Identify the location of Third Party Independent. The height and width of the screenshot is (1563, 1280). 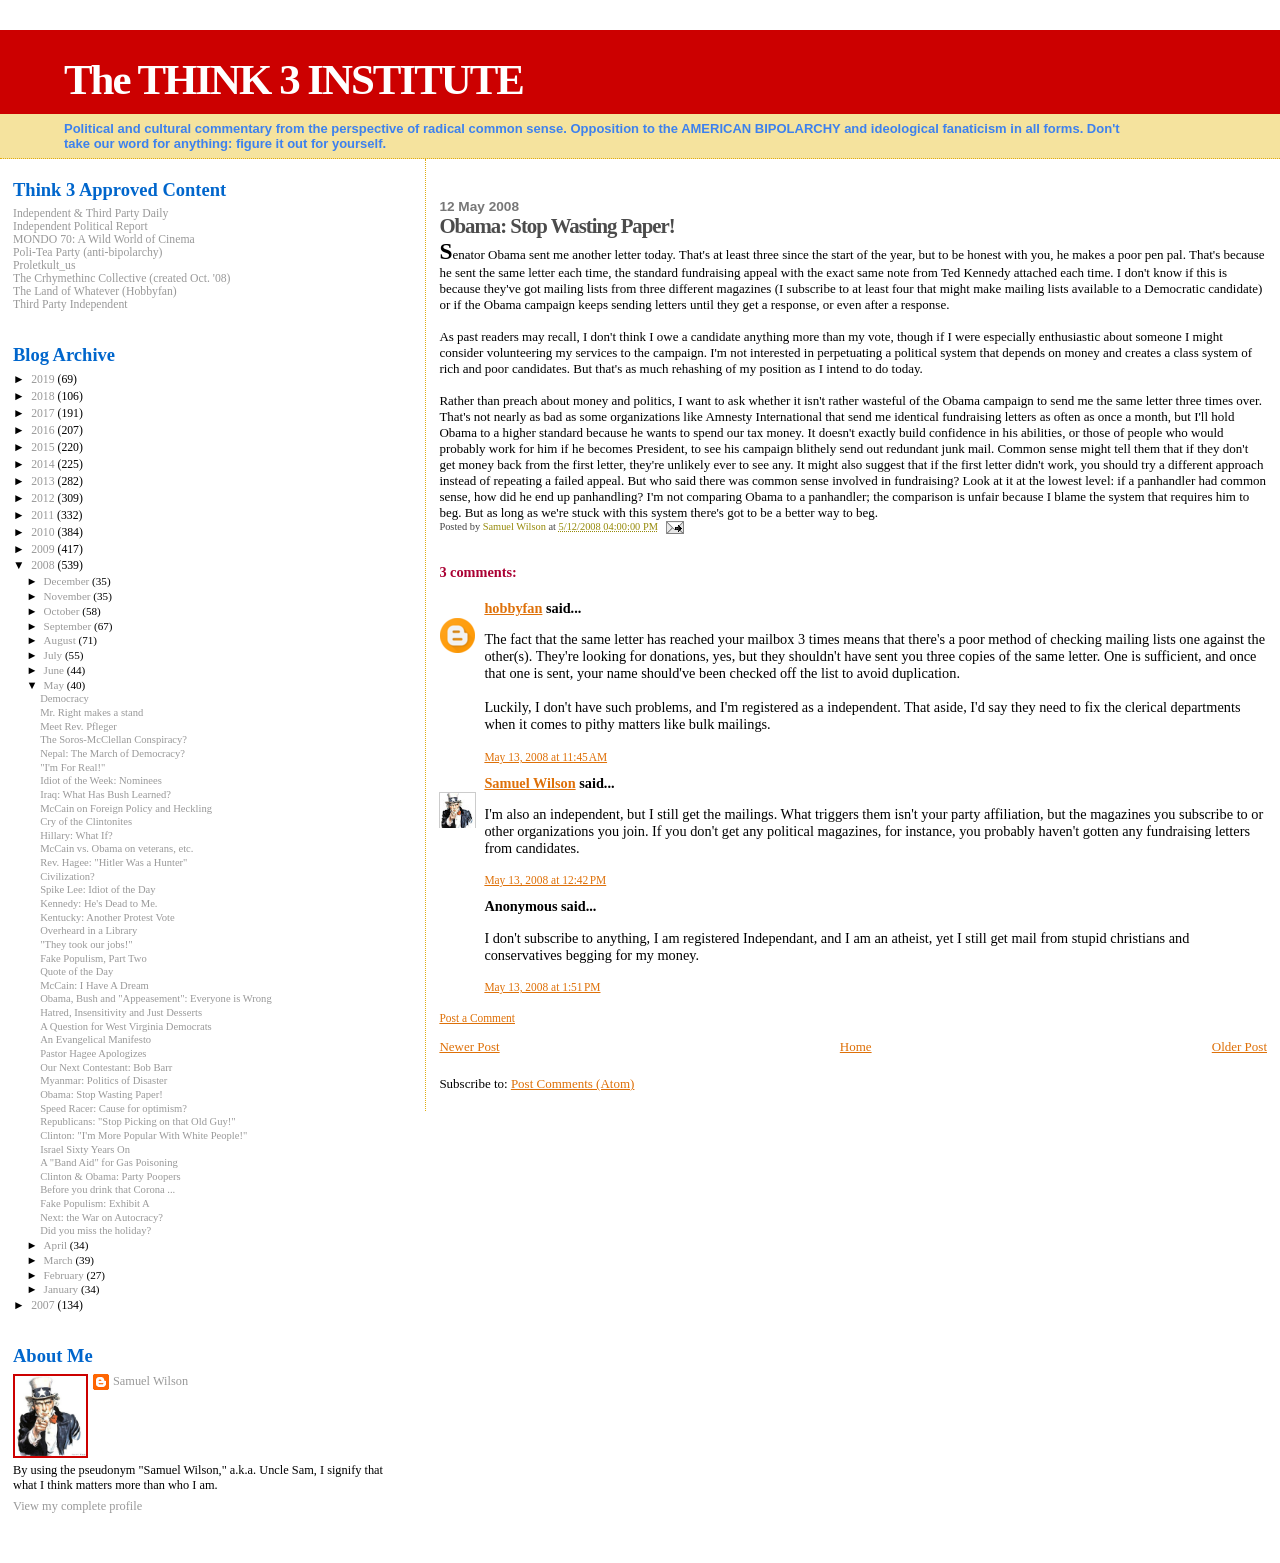
(70, 304).